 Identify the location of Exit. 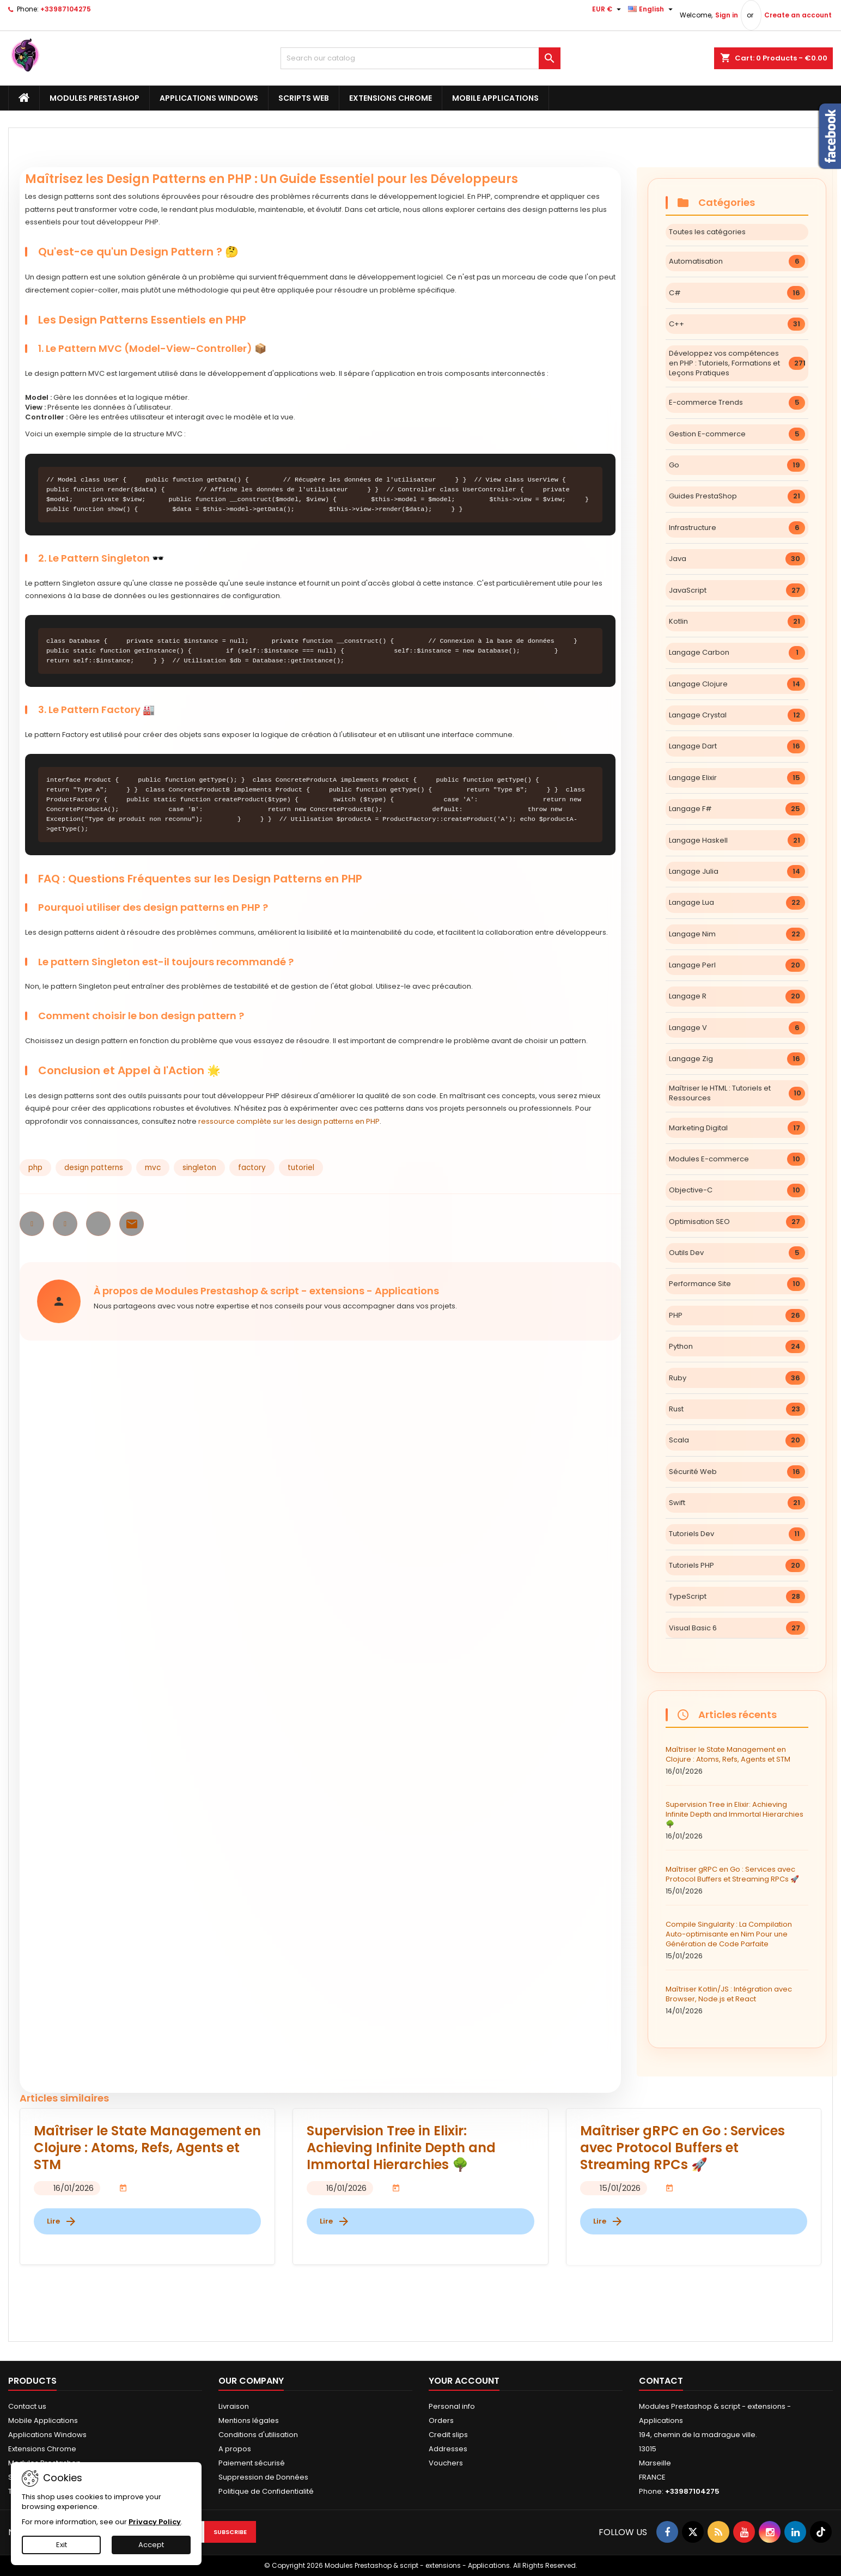
(61, 2545).